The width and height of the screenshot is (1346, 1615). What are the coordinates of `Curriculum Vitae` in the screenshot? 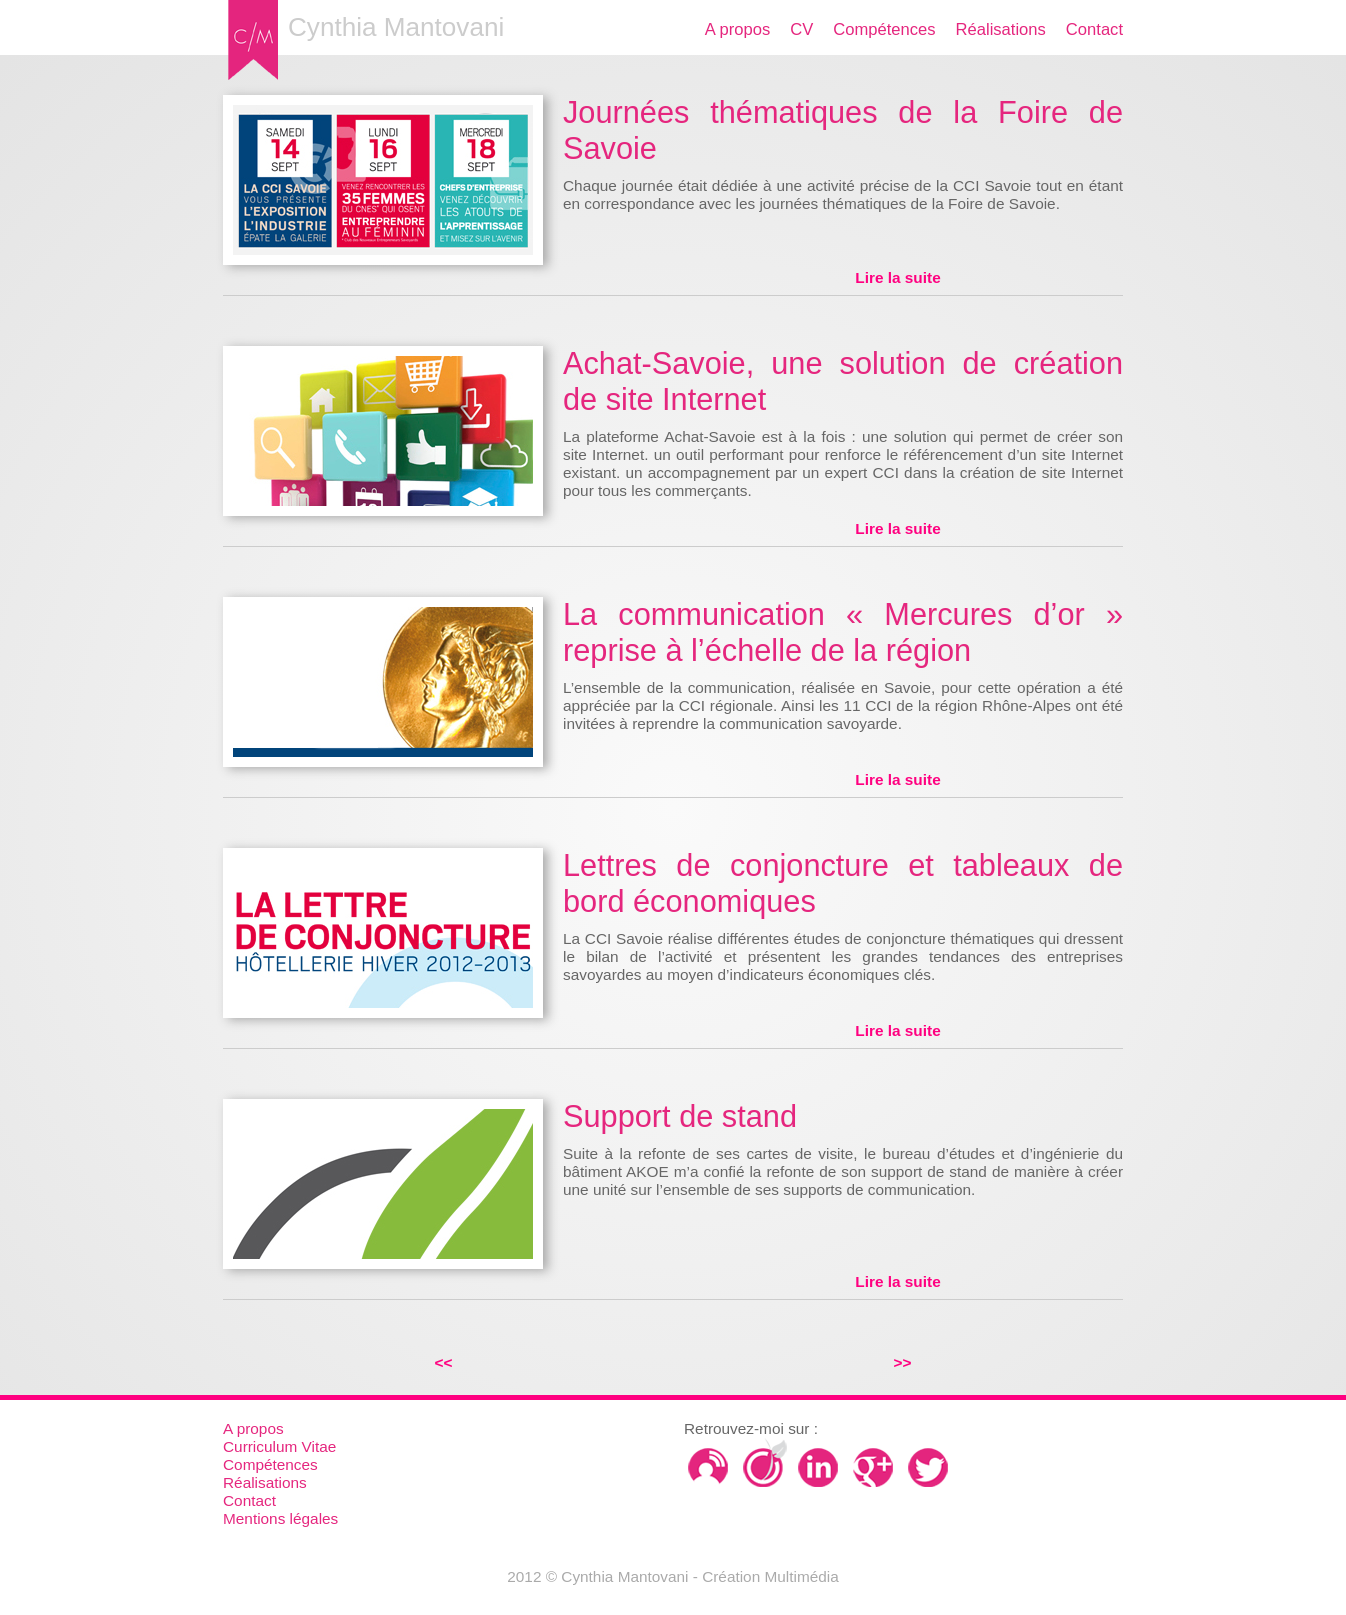 It's located at (279, 1446).